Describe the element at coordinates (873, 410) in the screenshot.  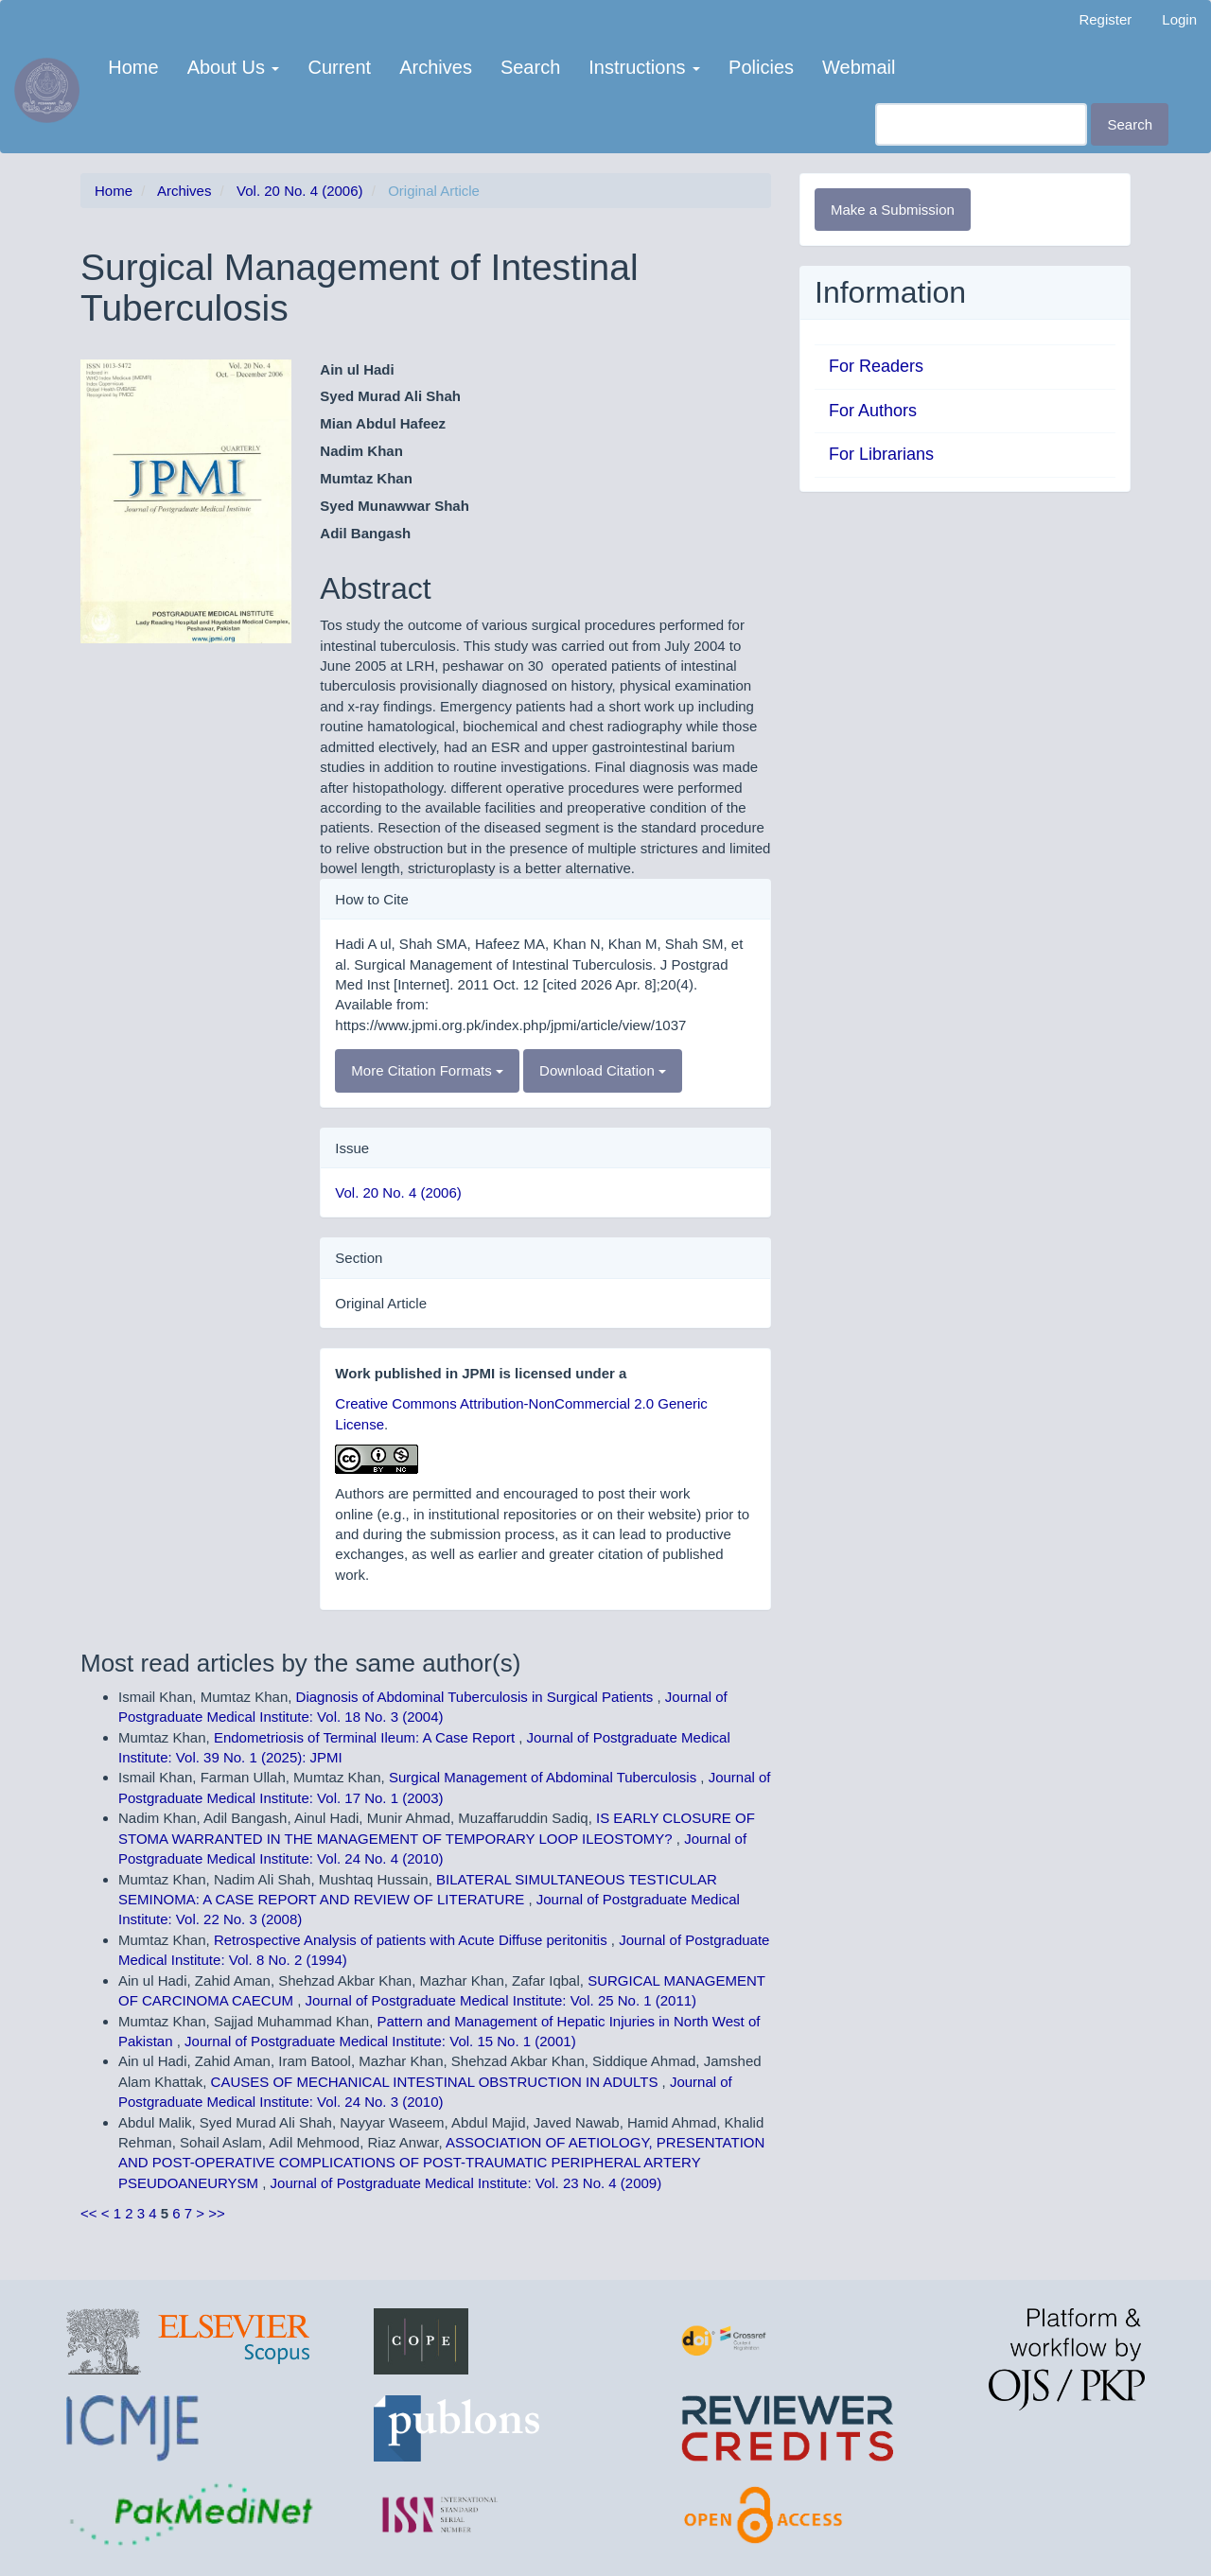
I see `For Authors` at that location.